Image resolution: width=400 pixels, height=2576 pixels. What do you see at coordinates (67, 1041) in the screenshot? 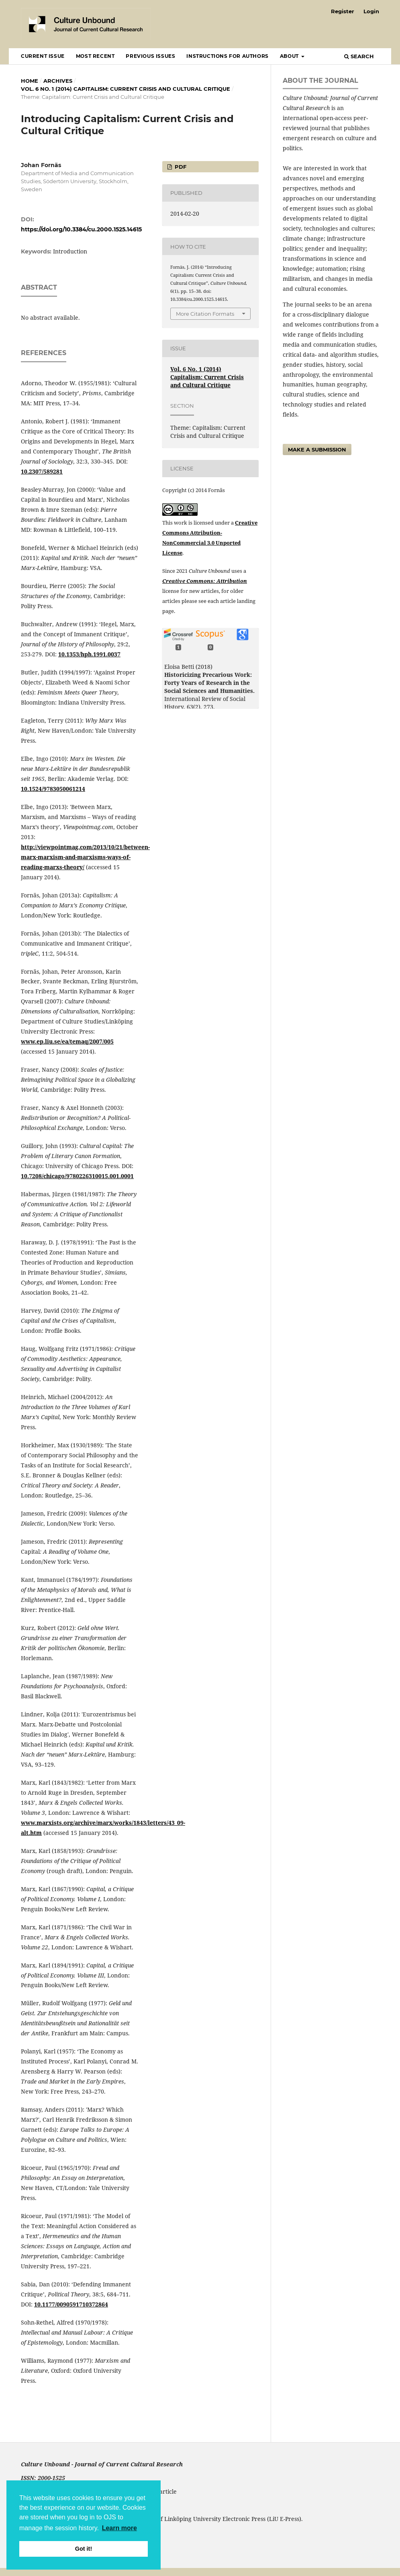
I see `www.ep.liu.se/ea/temaq/2007/005` at bounding box center [67, 1041].